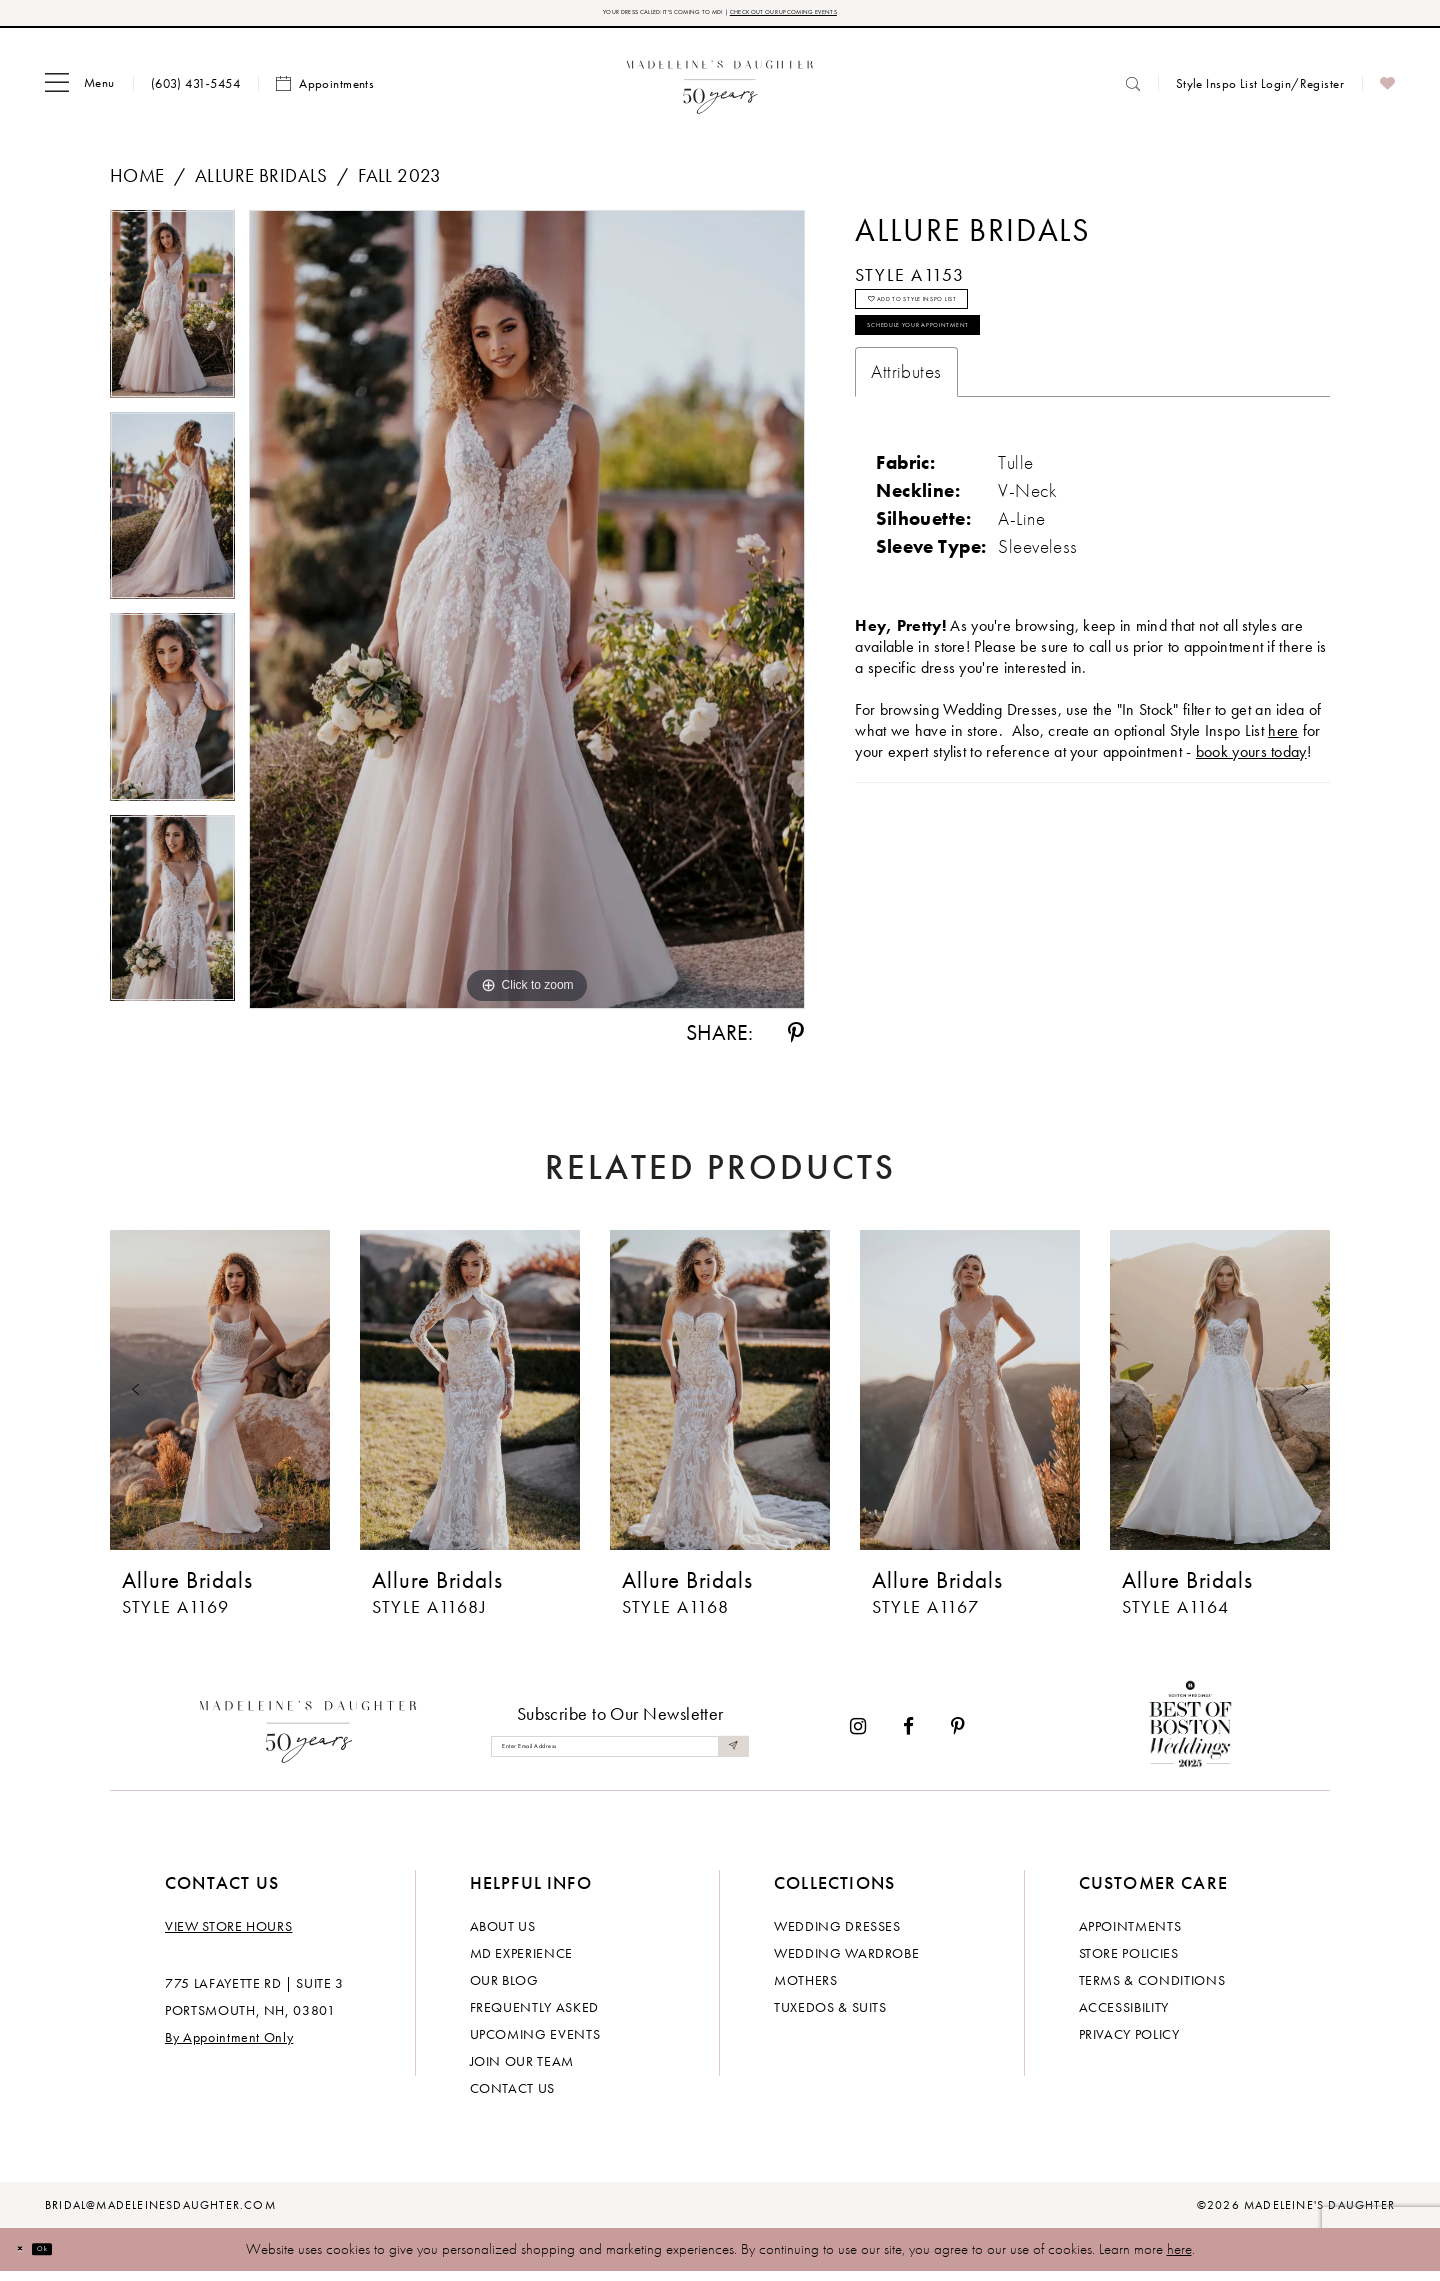 Image resolution: width=1440 pixels, height=2281 pixels. Describe the element at coordinates (160, 2215) in the screenshot. I see `bridal@madeleinesdaughter.com` at that location.